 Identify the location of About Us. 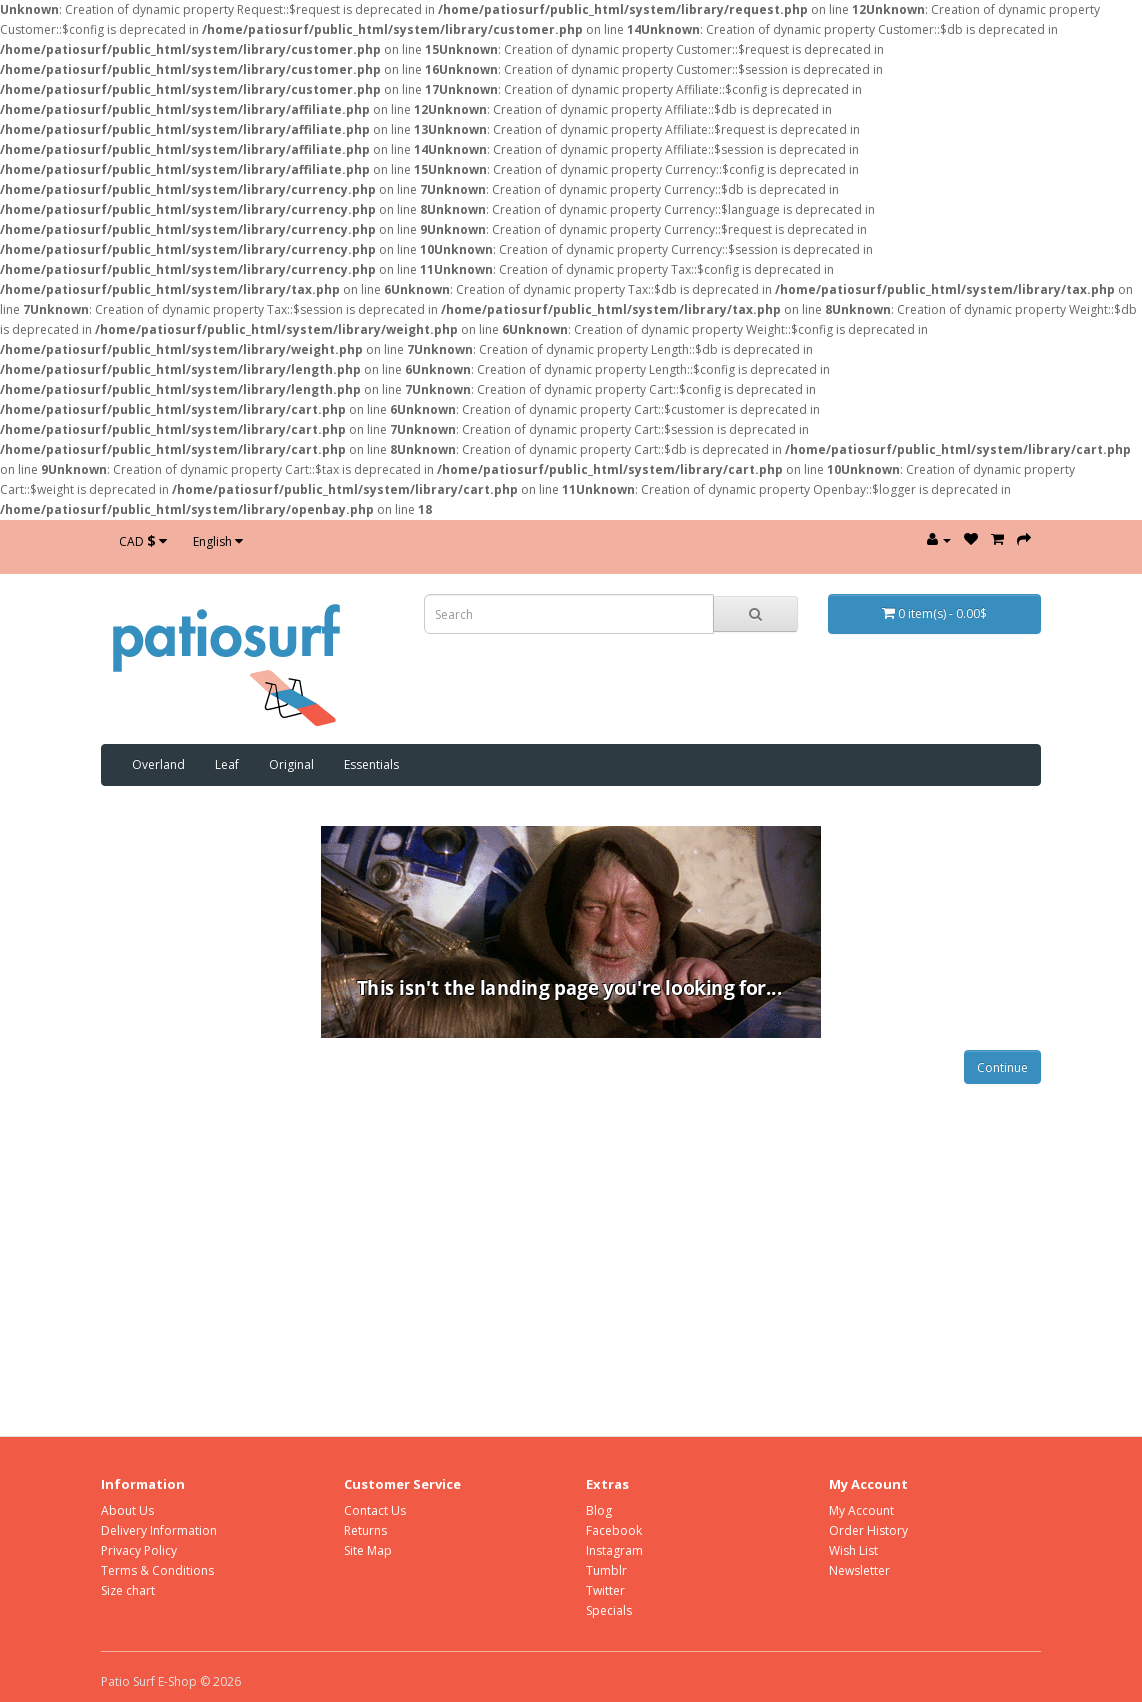
(127, 1510).